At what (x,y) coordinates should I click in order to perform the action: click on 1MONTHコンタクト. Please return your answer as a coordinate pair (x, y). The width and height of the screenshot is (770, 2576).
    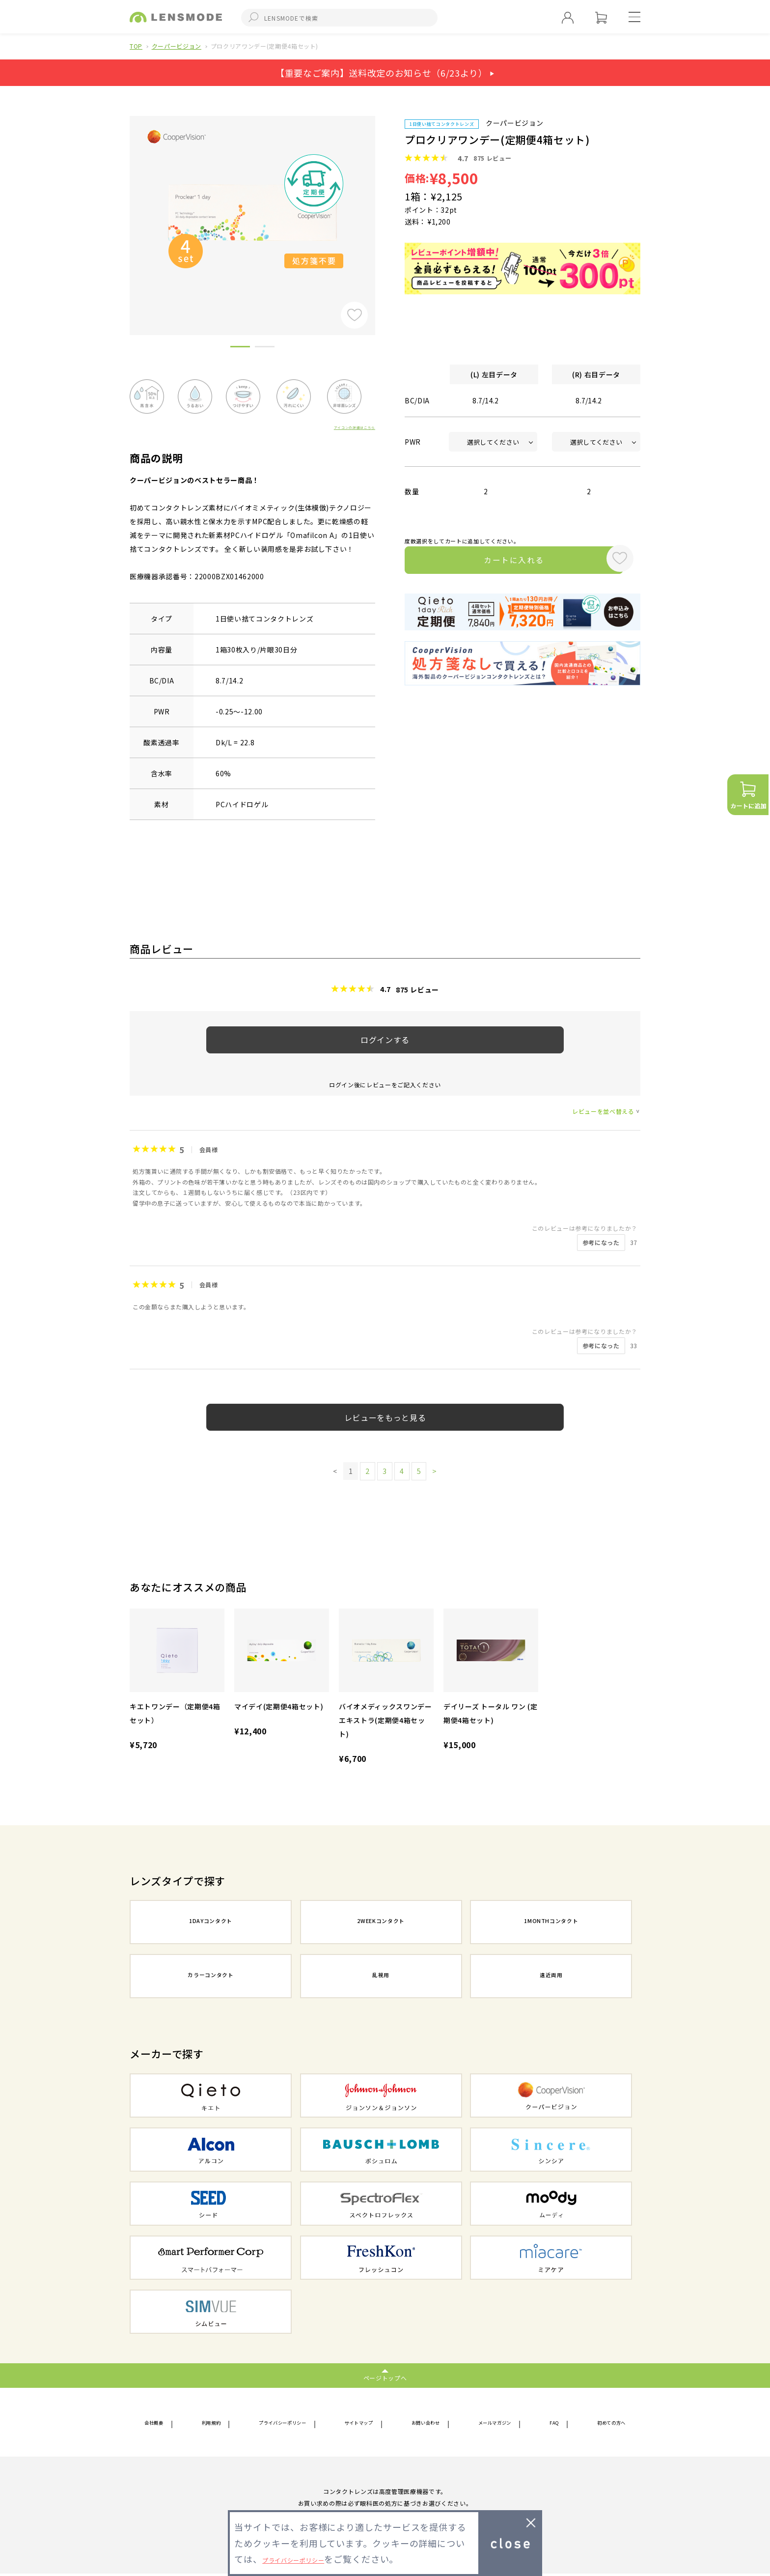
    Looking at the image, I should click on (551, 1923).